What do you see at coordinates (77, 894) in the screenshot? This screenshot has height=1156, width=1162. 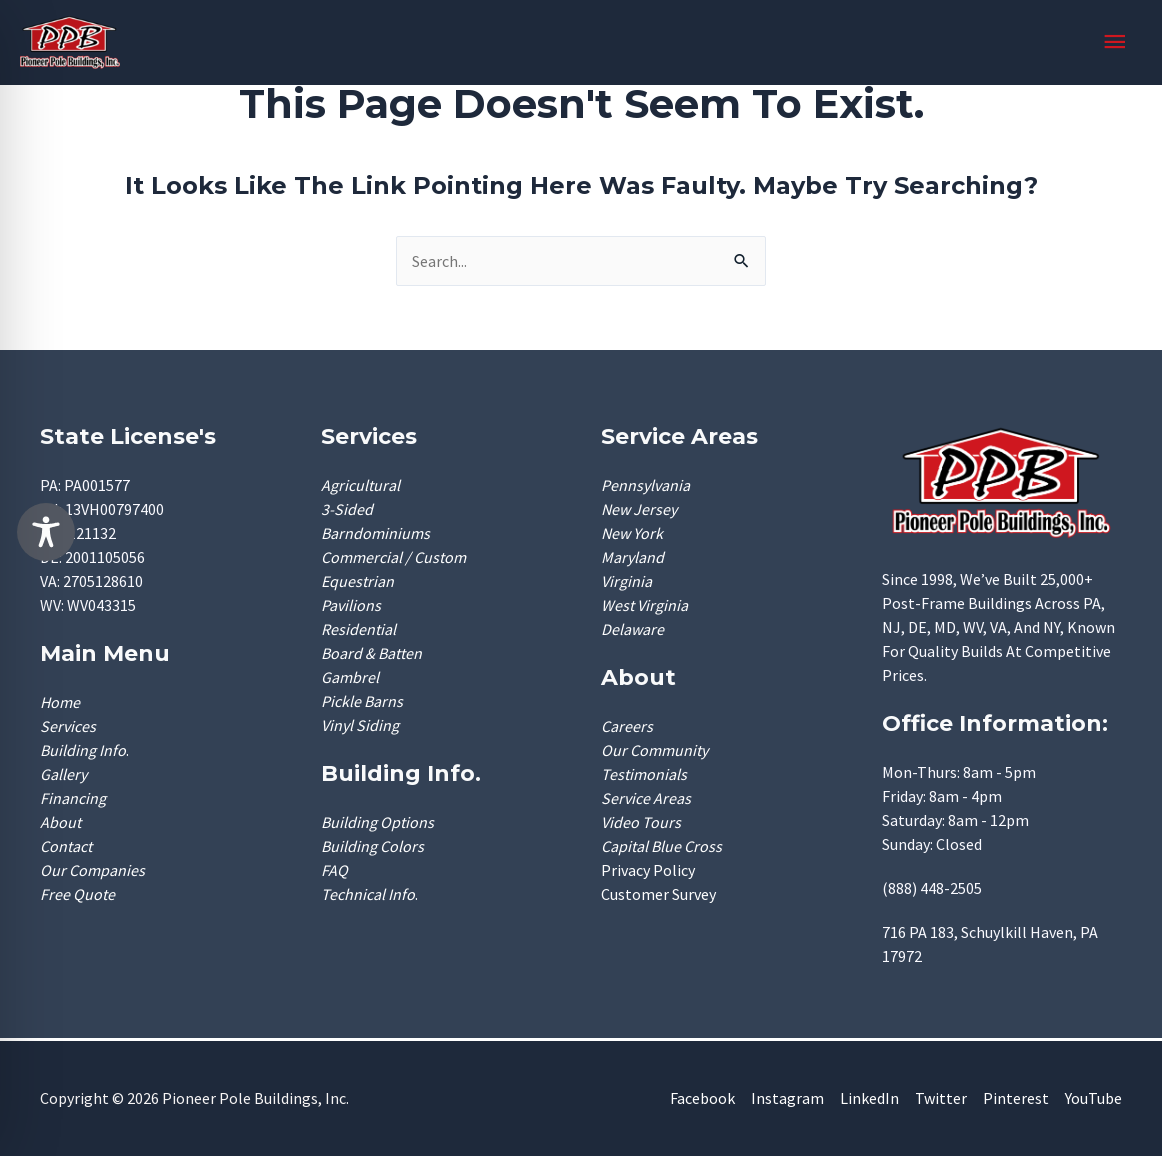 I see `Free Quote` at bounding box center [77, 894].